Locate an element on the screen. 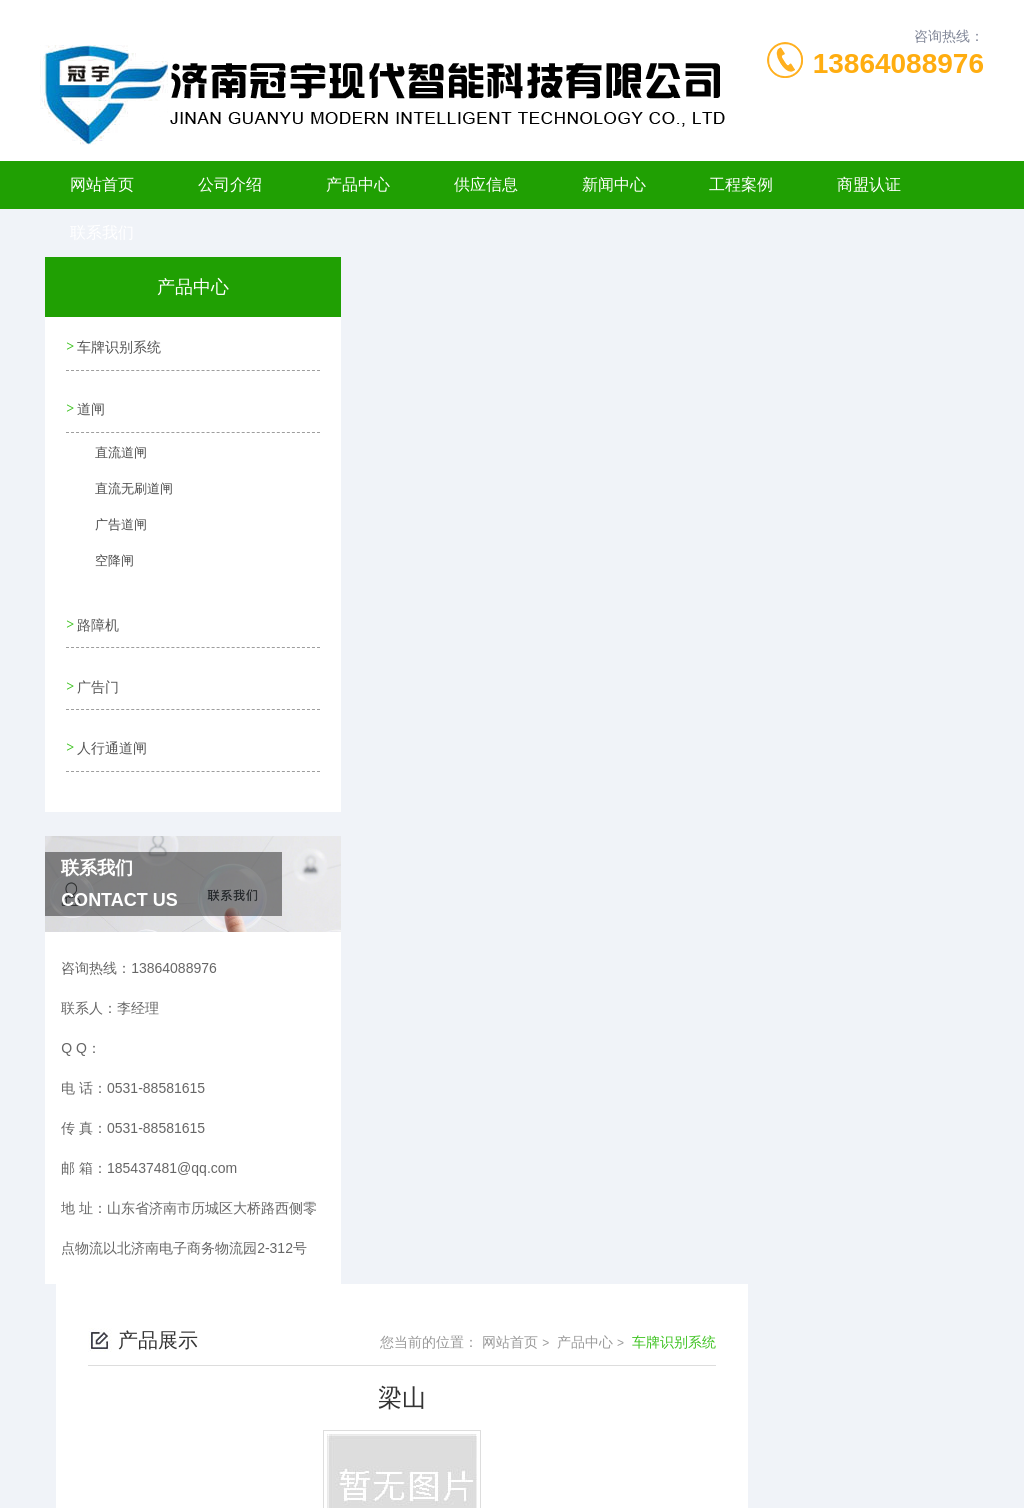  道闸 is located at coordinates (90, 402).